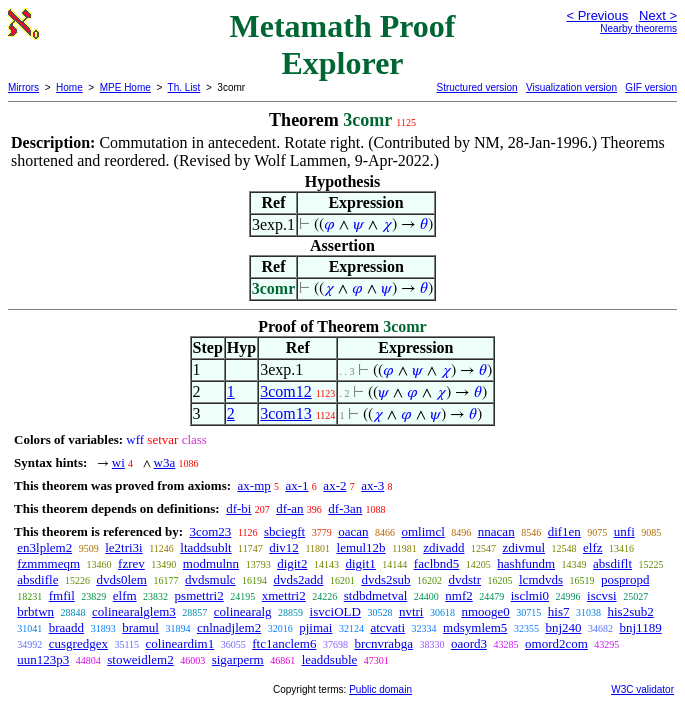 This screenshot has width=685, height=720. I want to click on dvdsmulc, so click(210, 579).